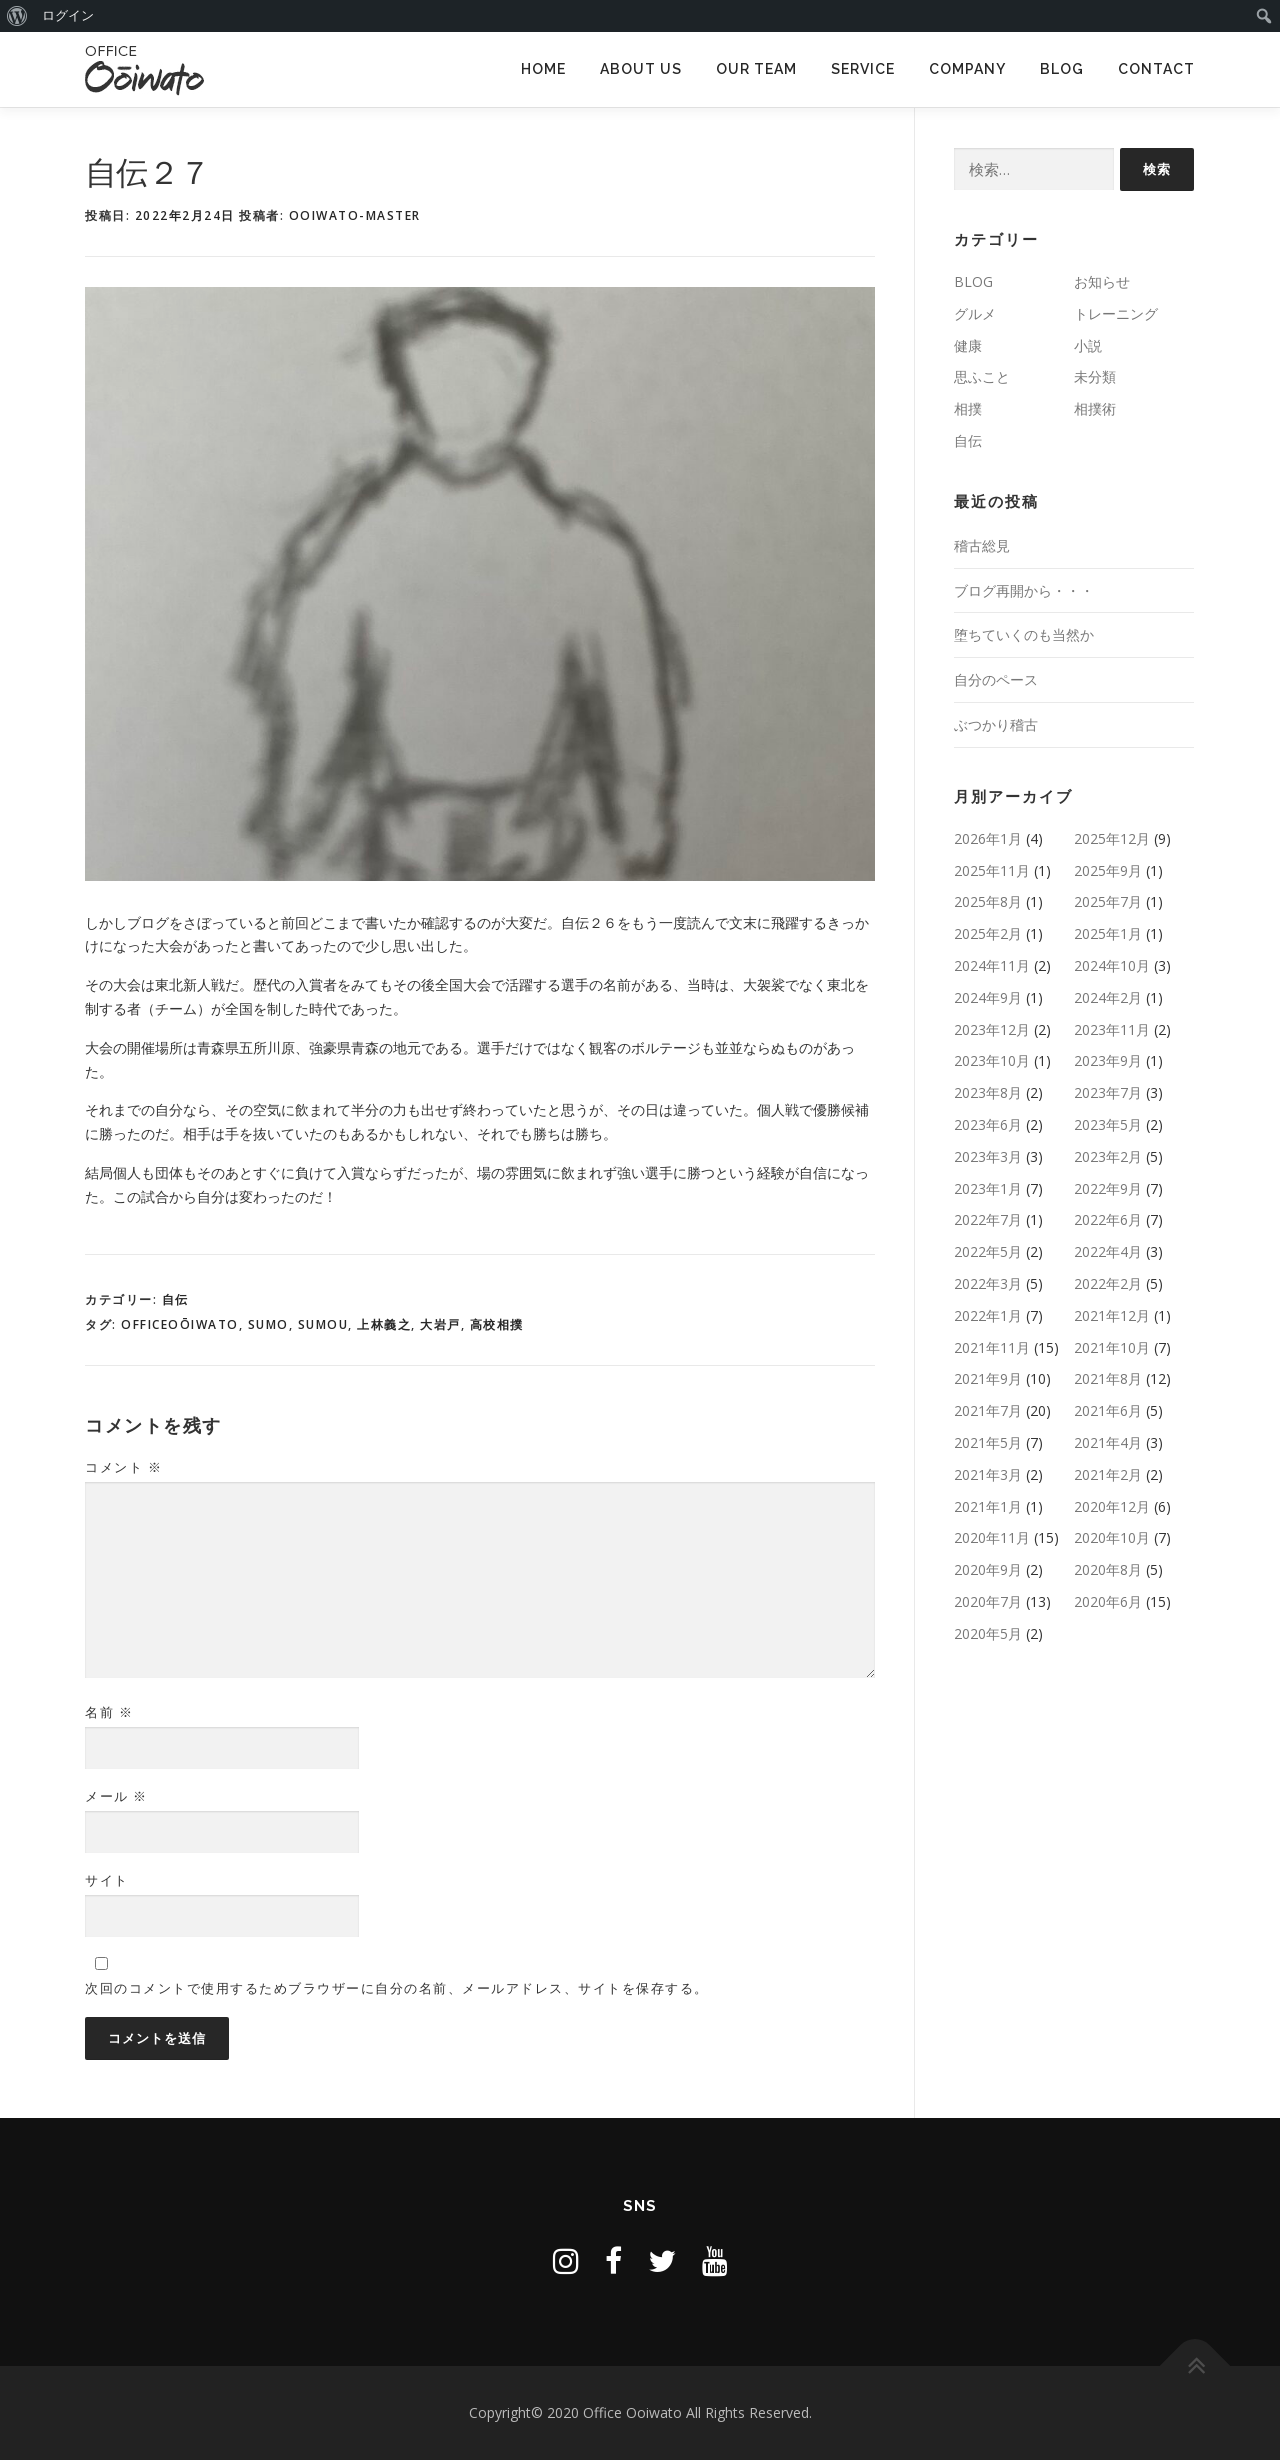 The height and width of the screenshot is (2460, 1280). Describe the element at coordinates (988, 1378) in the screenshot. I see `2021年9月` at that location.